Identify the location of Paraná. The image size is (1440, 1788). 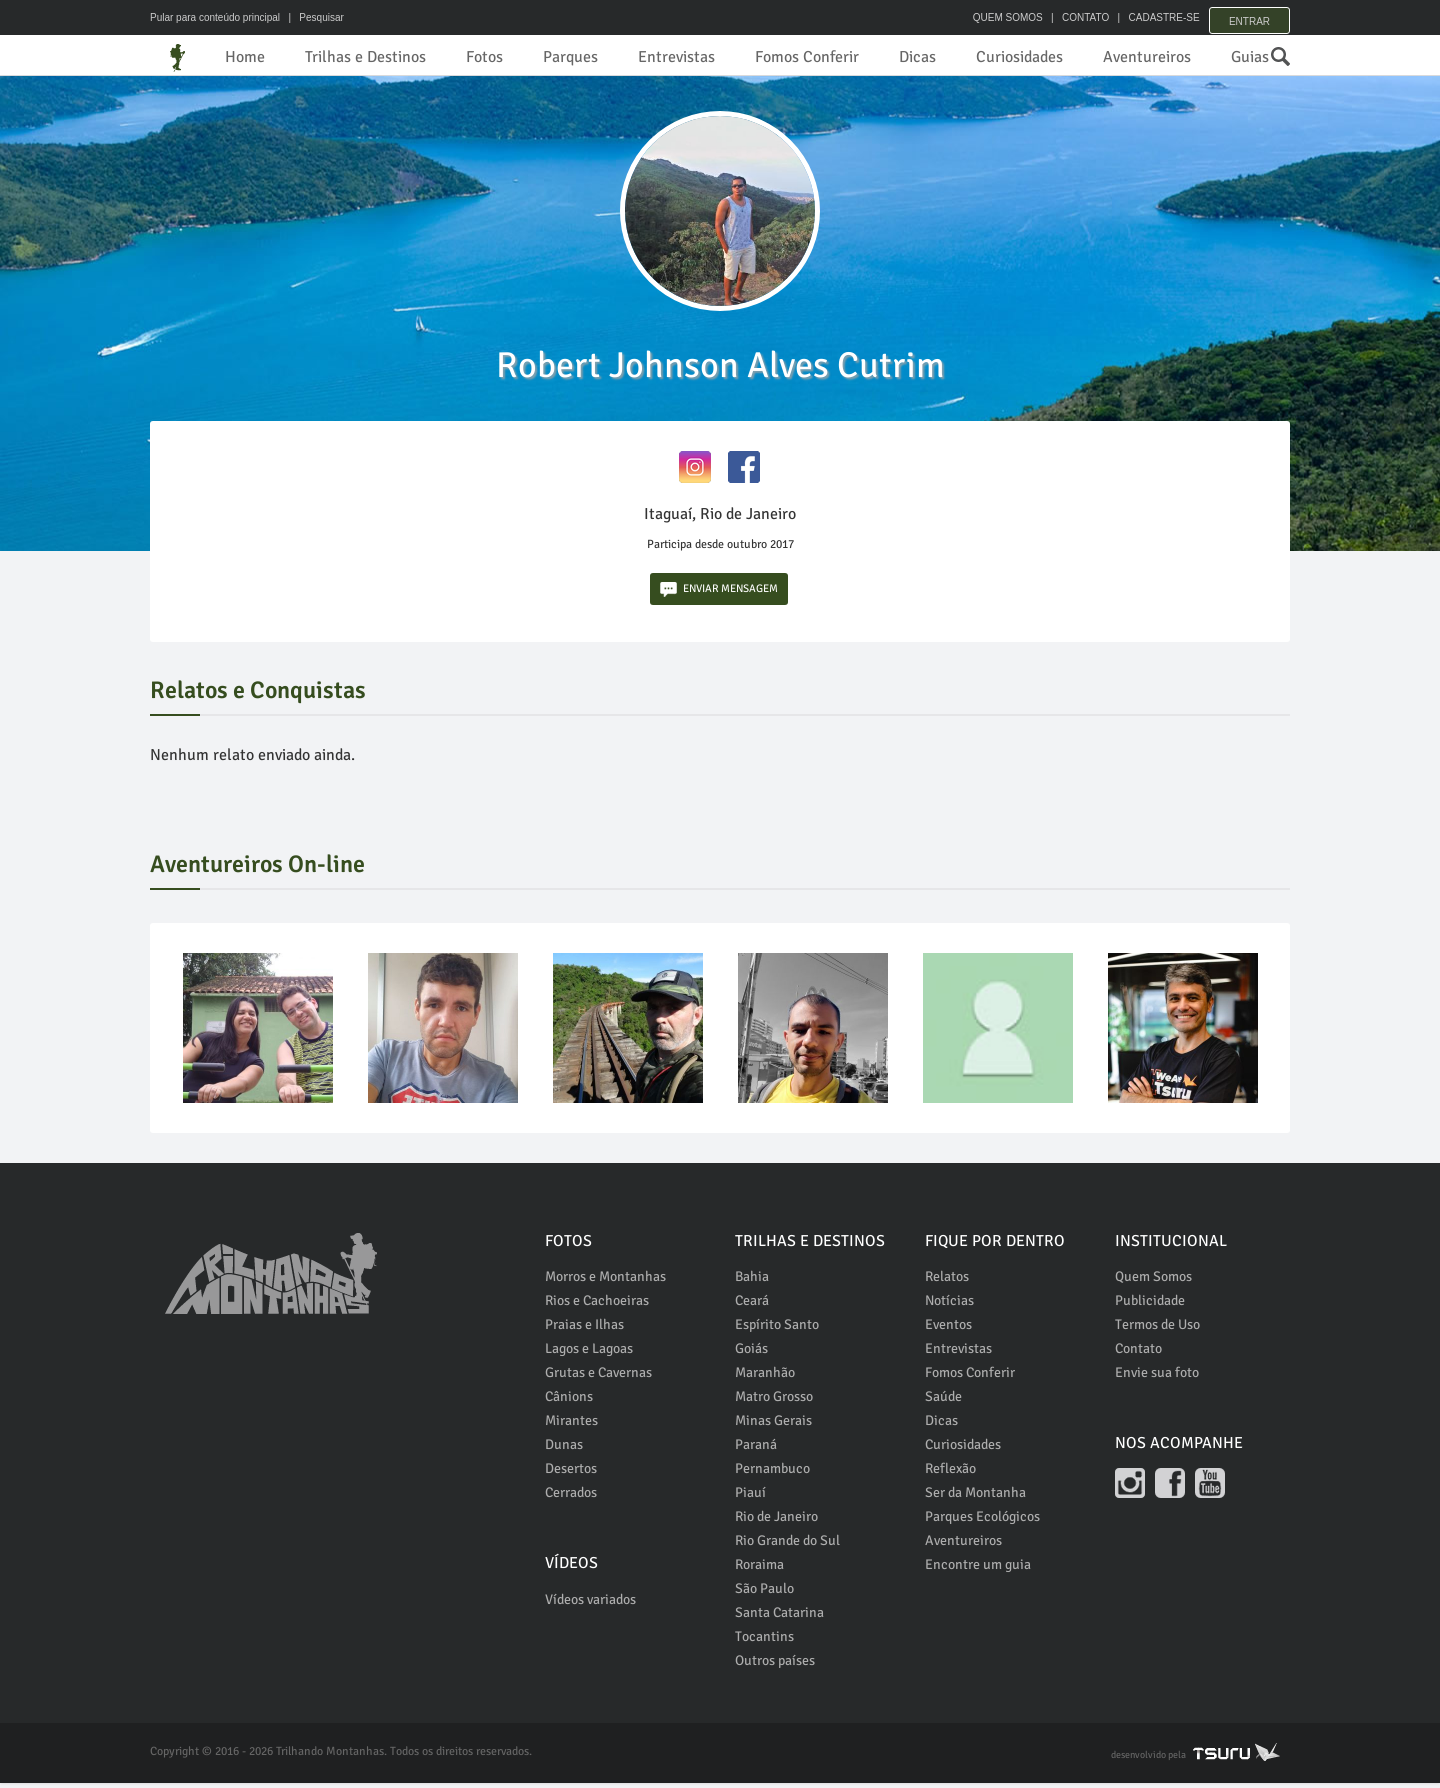
(756, 1449).